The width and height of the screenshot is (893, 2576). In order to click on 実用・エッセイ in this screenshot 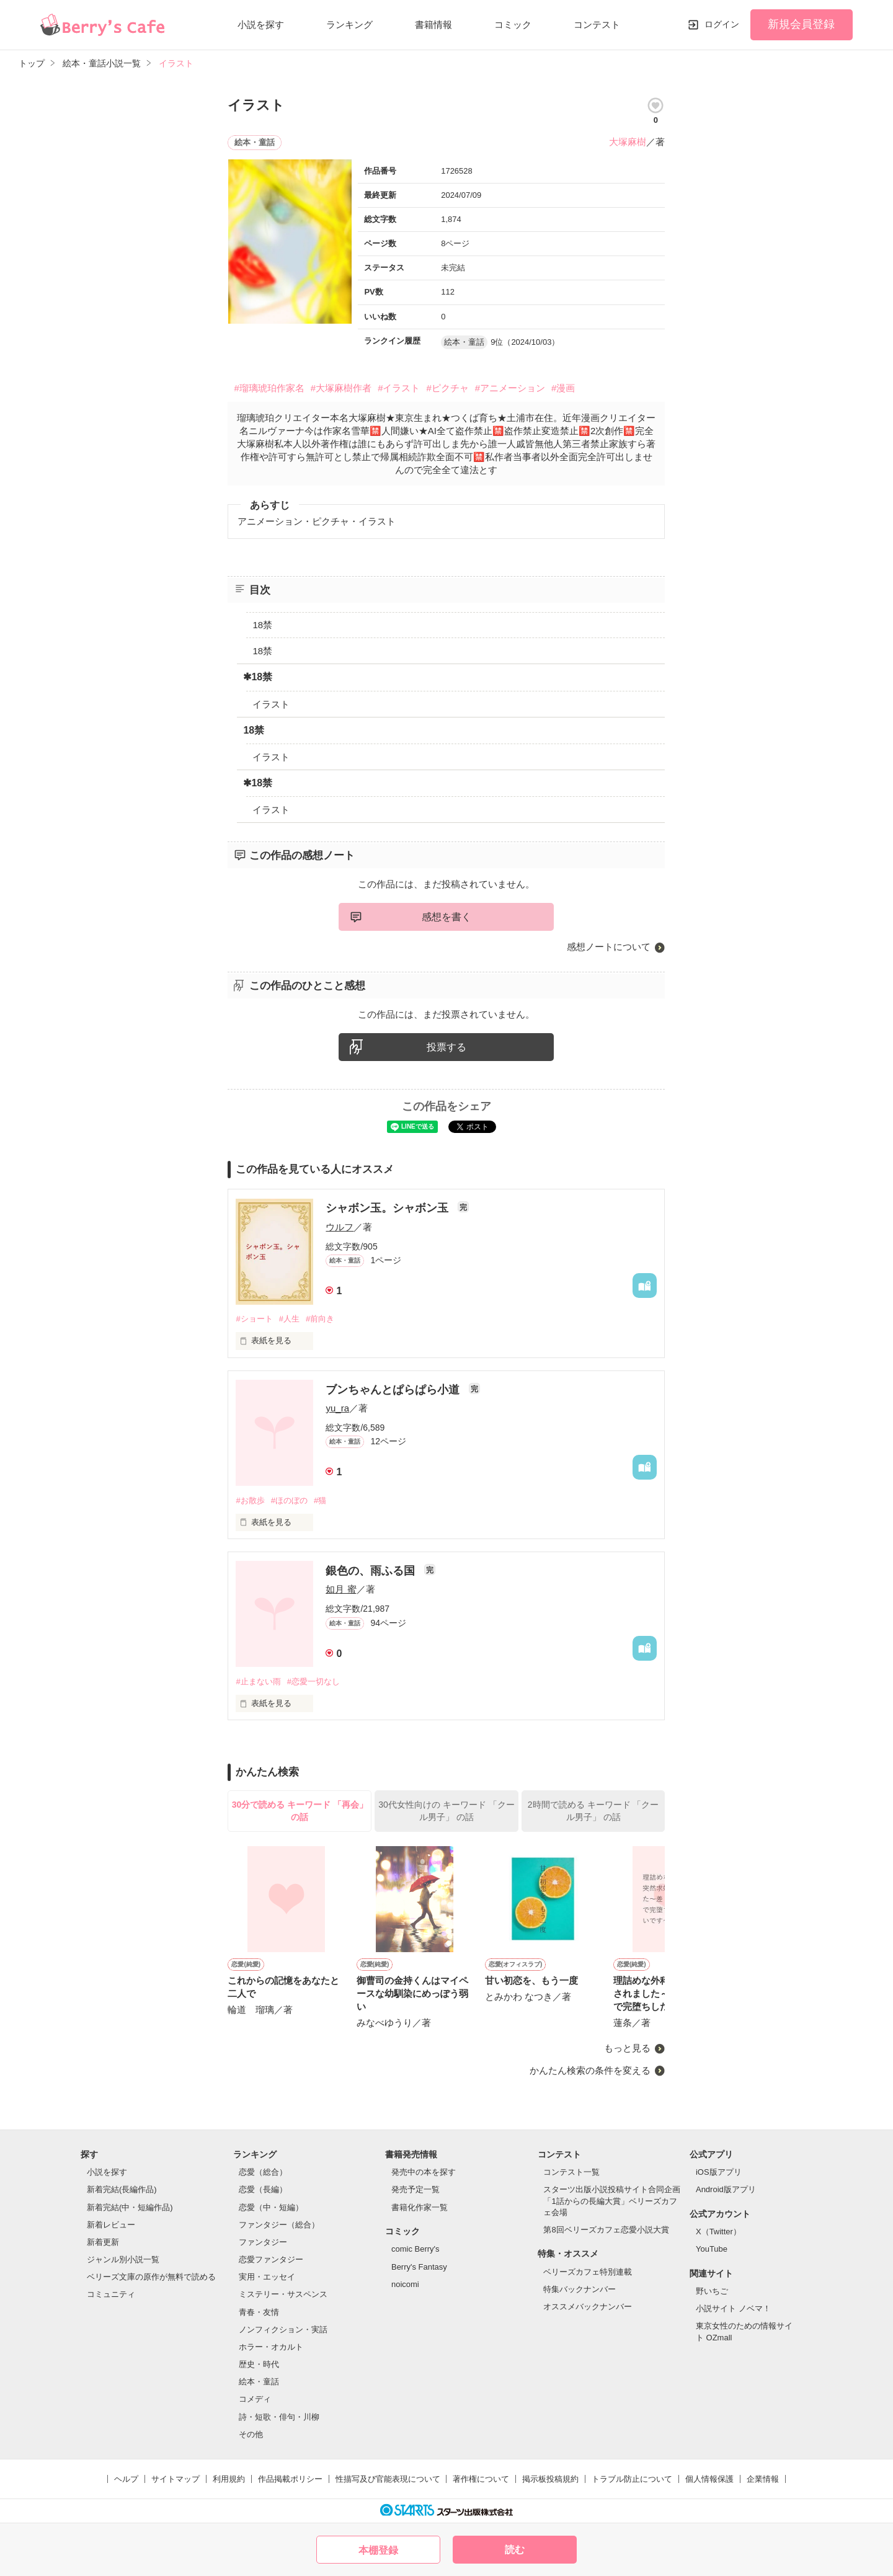, I will do `click(267, 2276)`.